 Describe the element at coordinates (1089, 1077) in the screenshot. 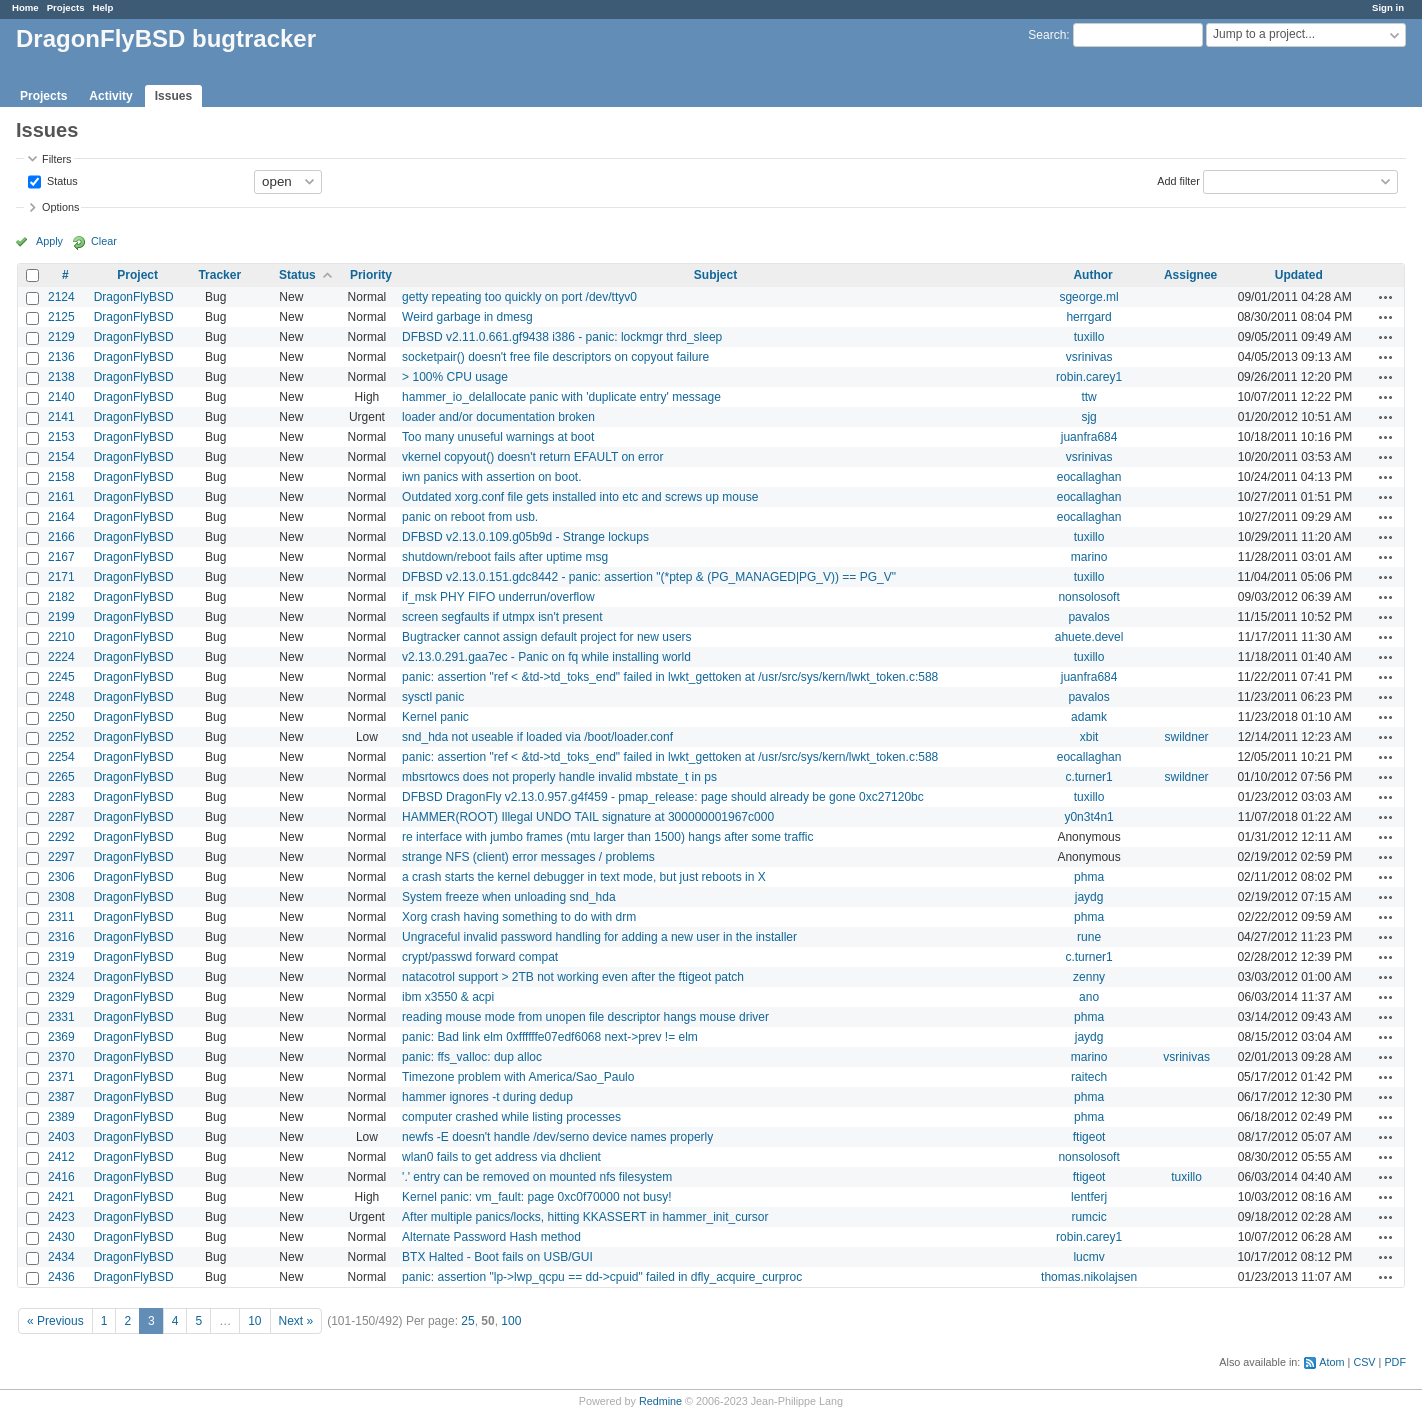

I see `raitech` at that location.